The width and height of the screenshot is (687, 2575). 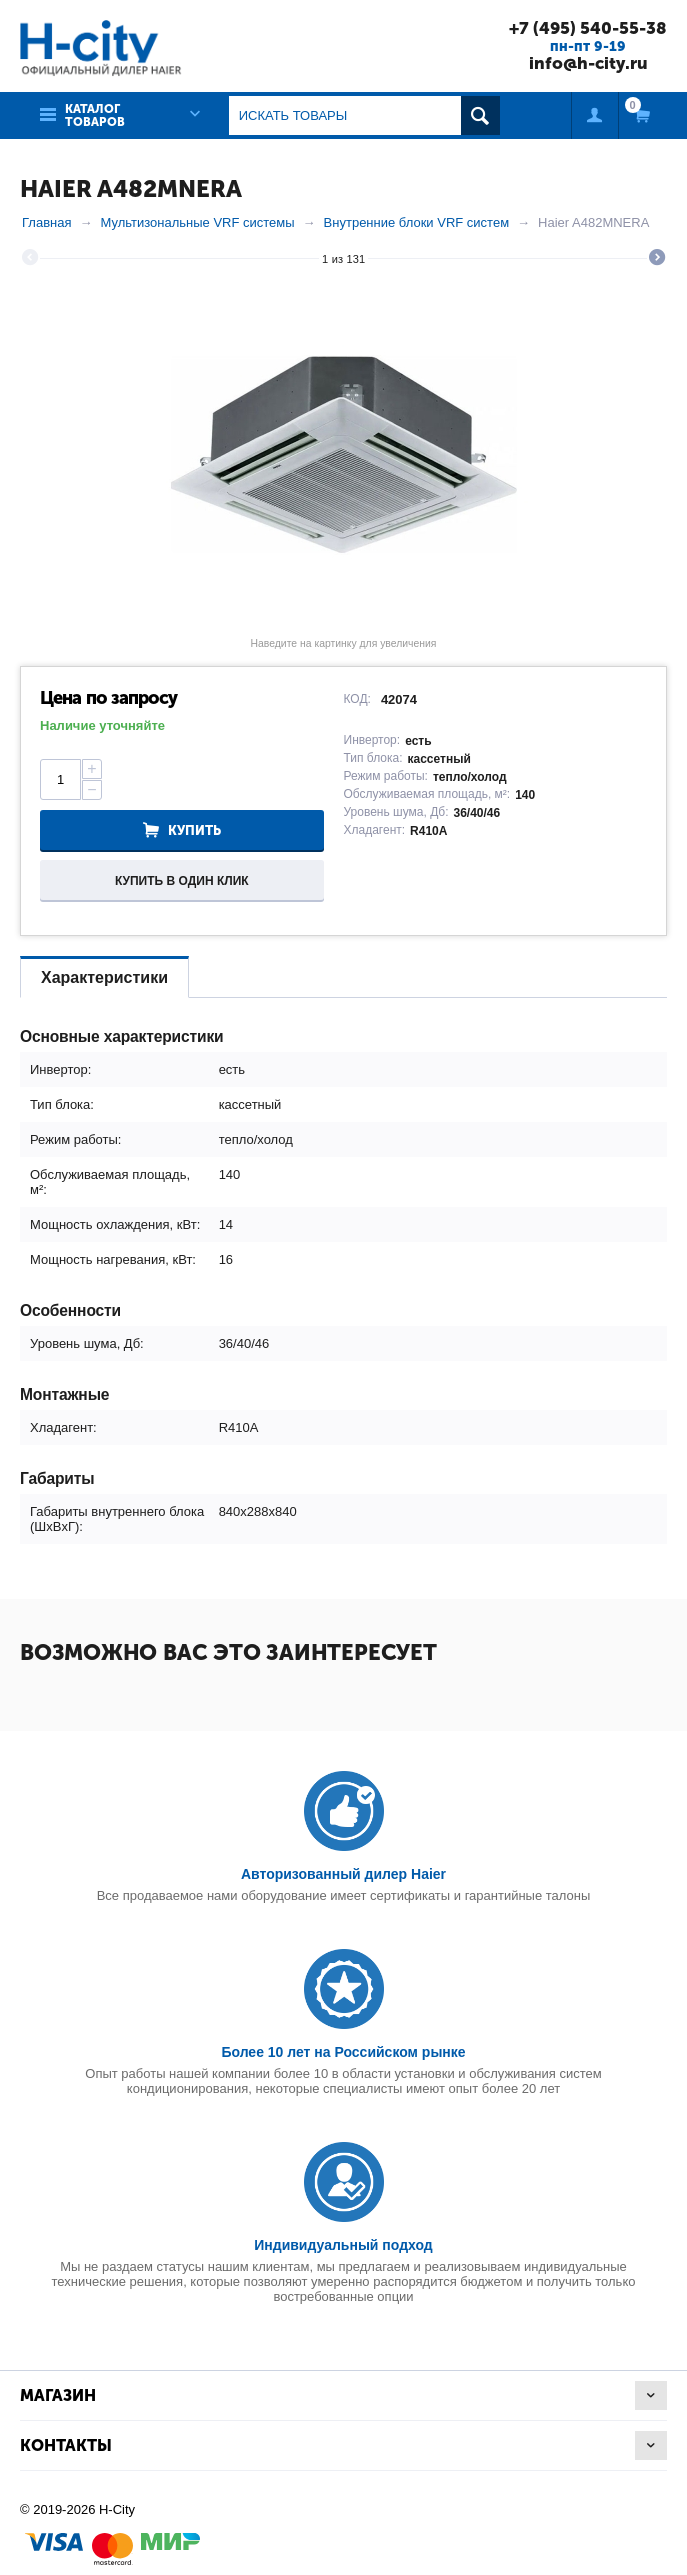 I want to click on Авторизованный дилер Haier, so click(x=343, y=1874).